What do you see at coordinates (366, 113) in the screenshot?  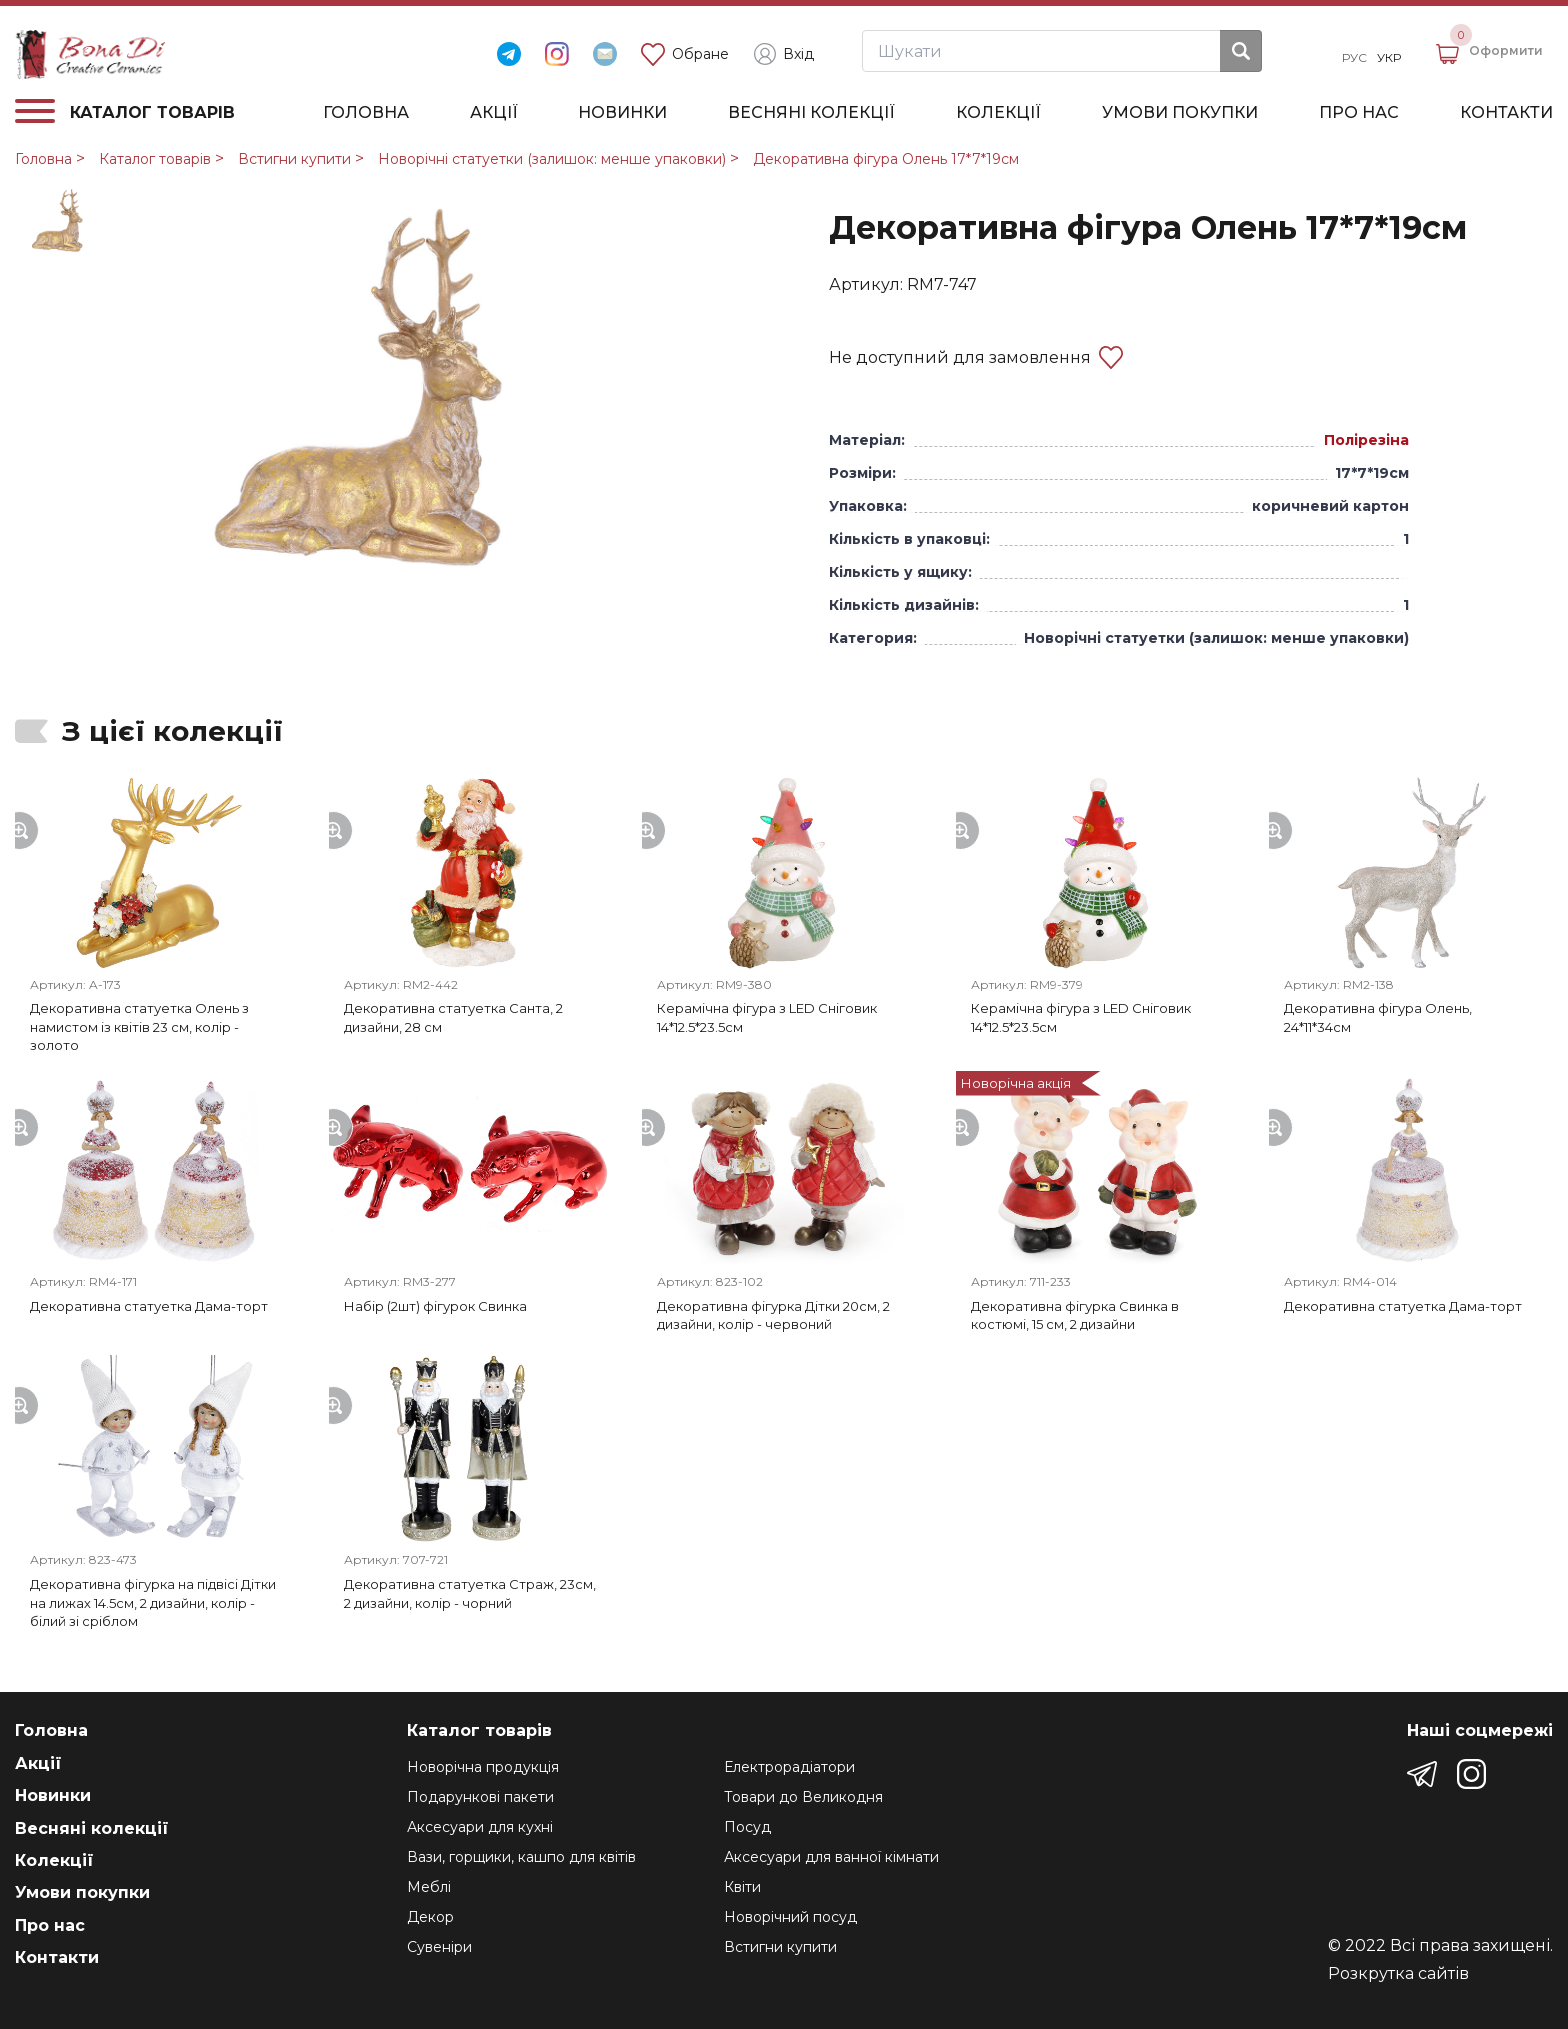 I see `Головна` at bounding box center [366, 113].